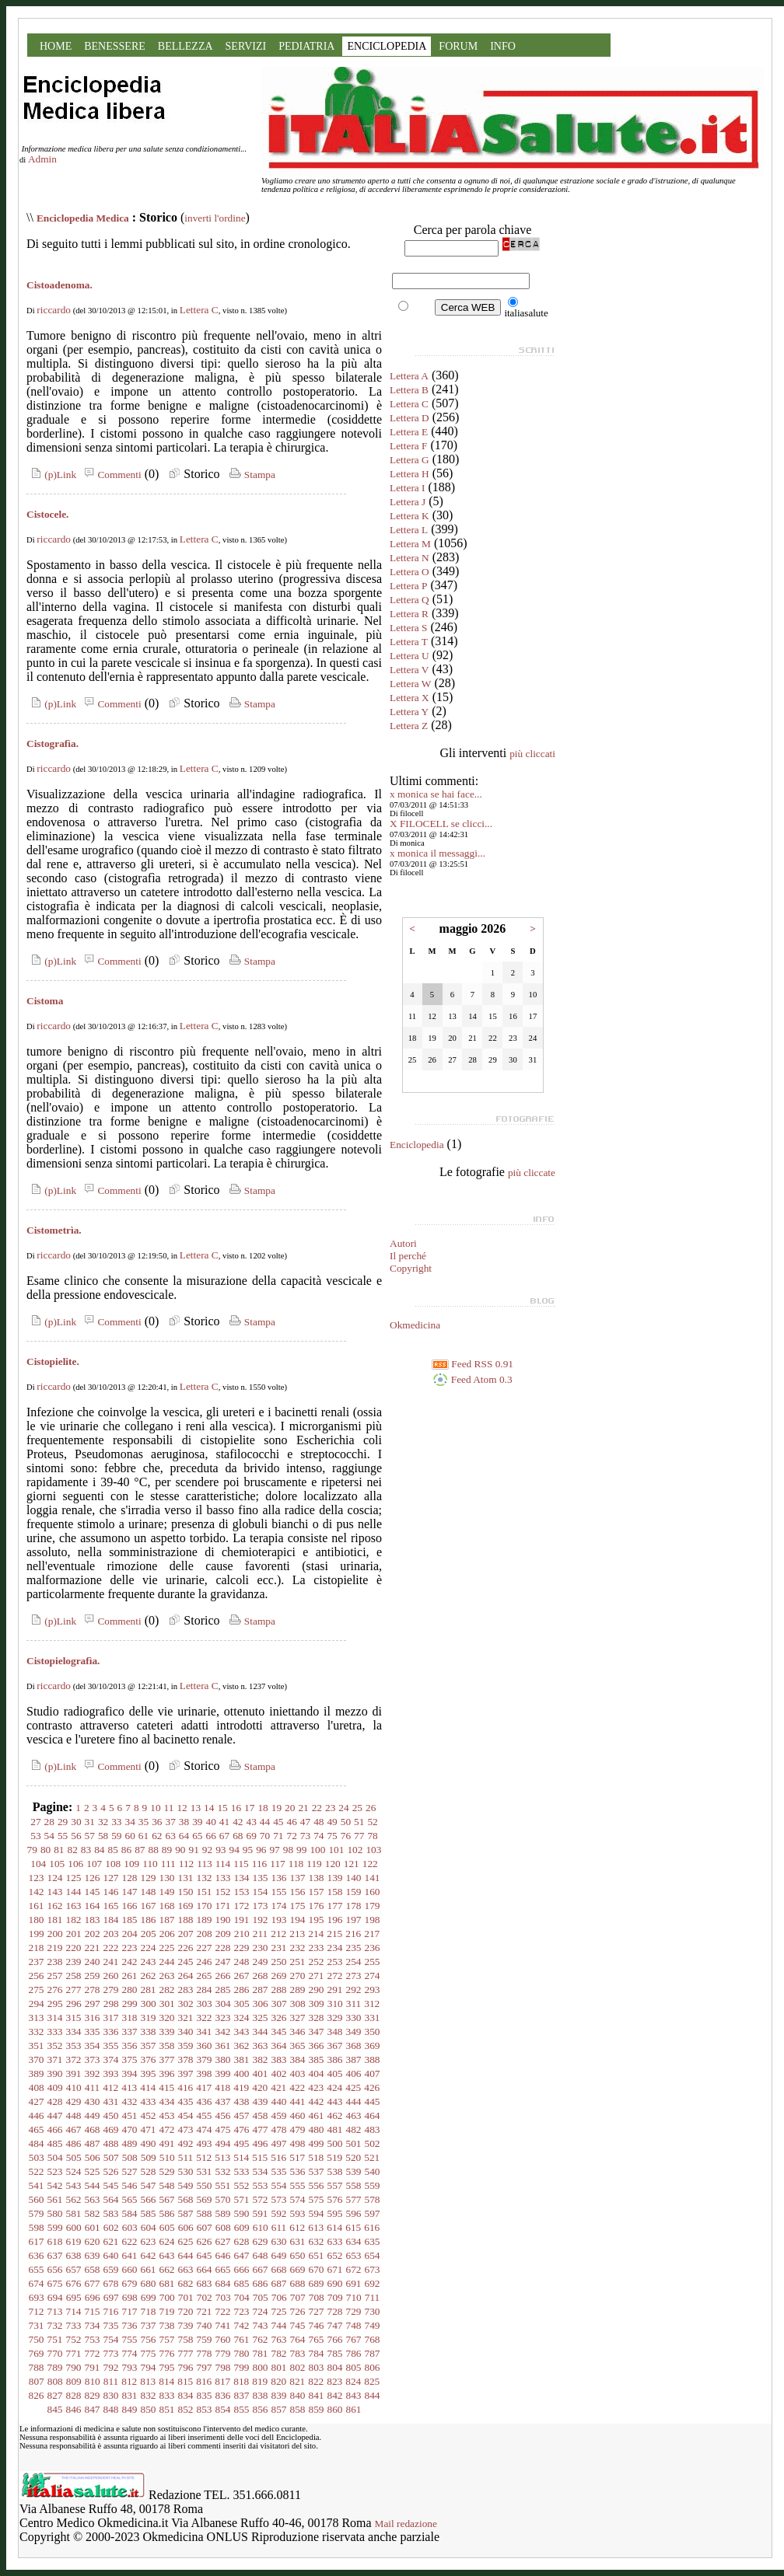 Image resolution: width=784 pixels, height=2576 pixels. What do you see at coordinates (55, 2045) in the screenshot?
I see `352` at bounding box center [55, 2045].